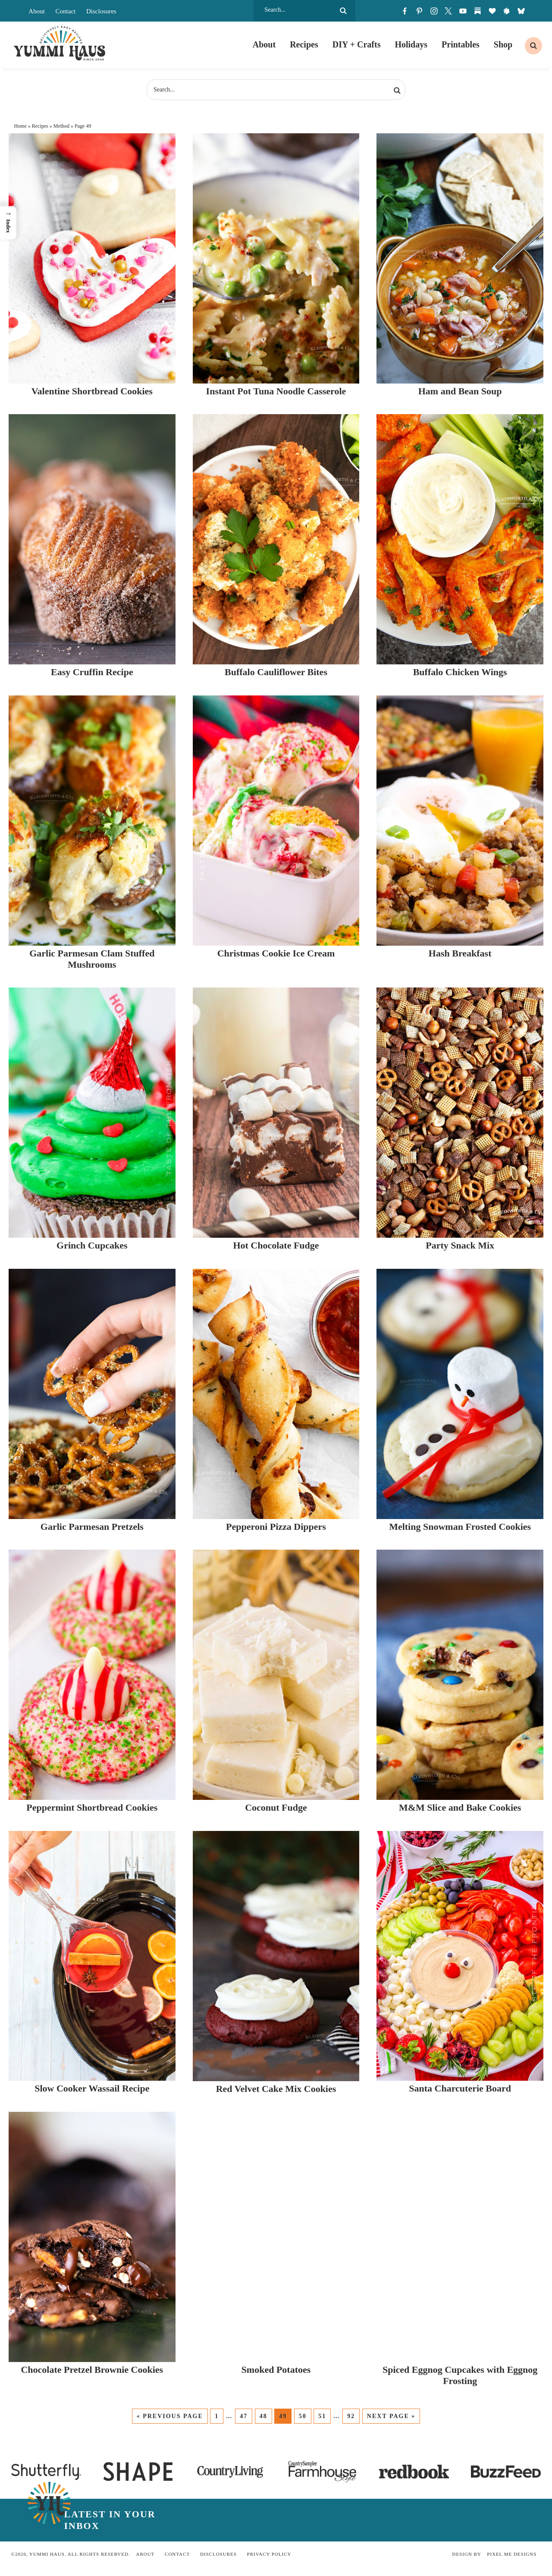  I want to click on Valentine Shortbread Cookies, so click(92, 391).